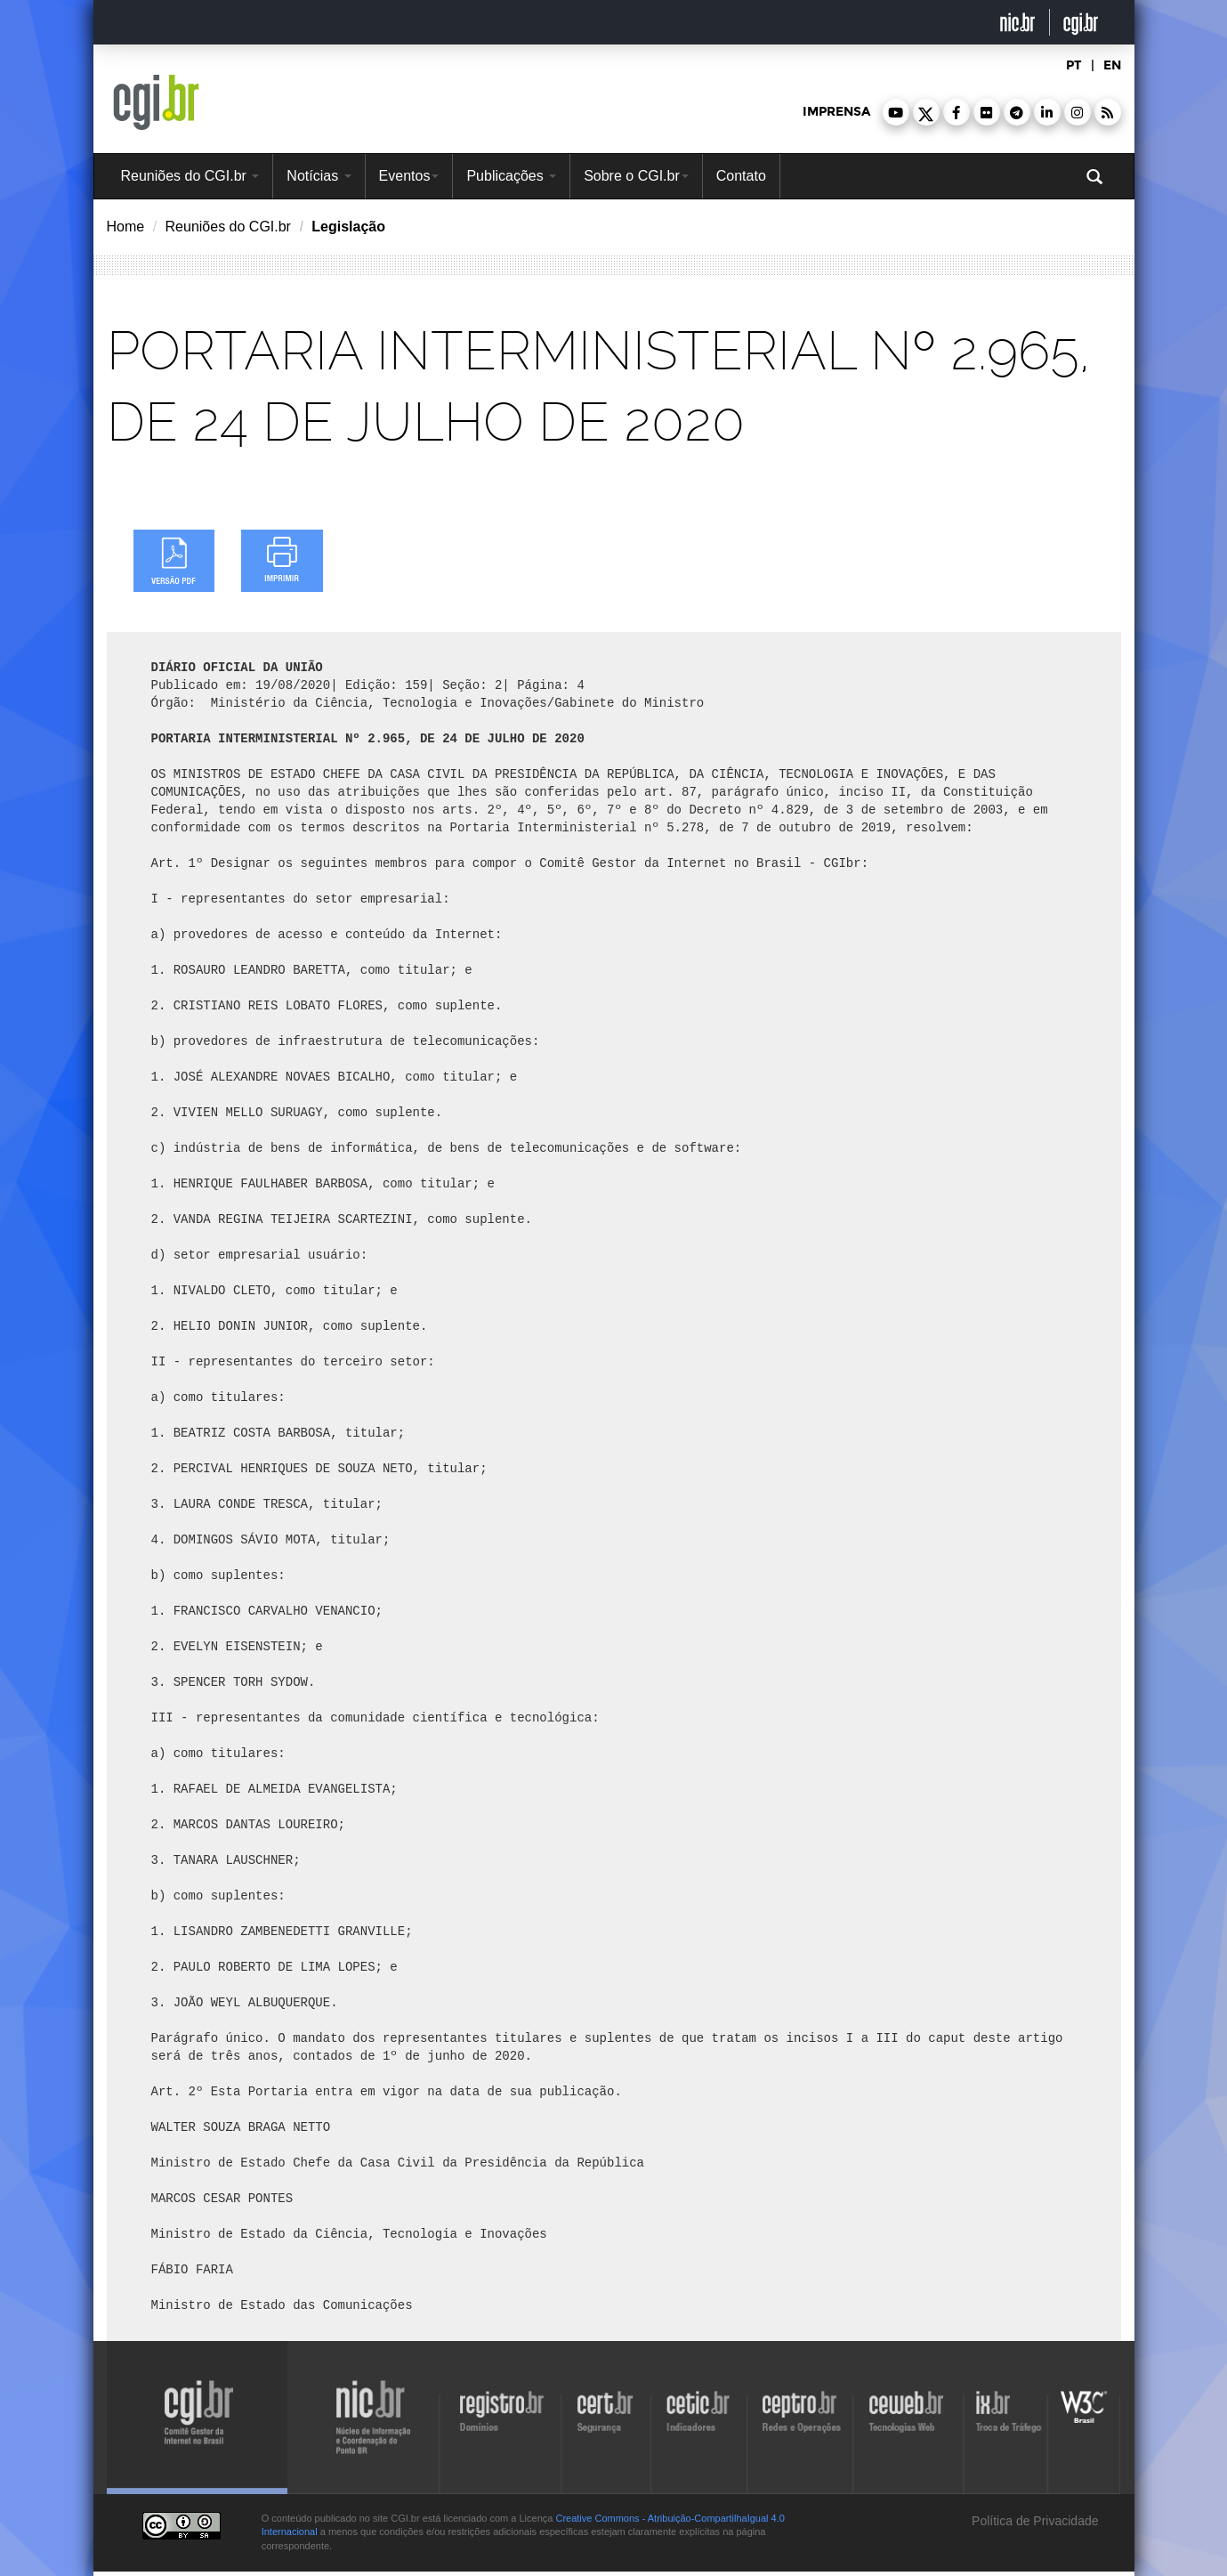  I want to click on Contato, so click(741, 175).